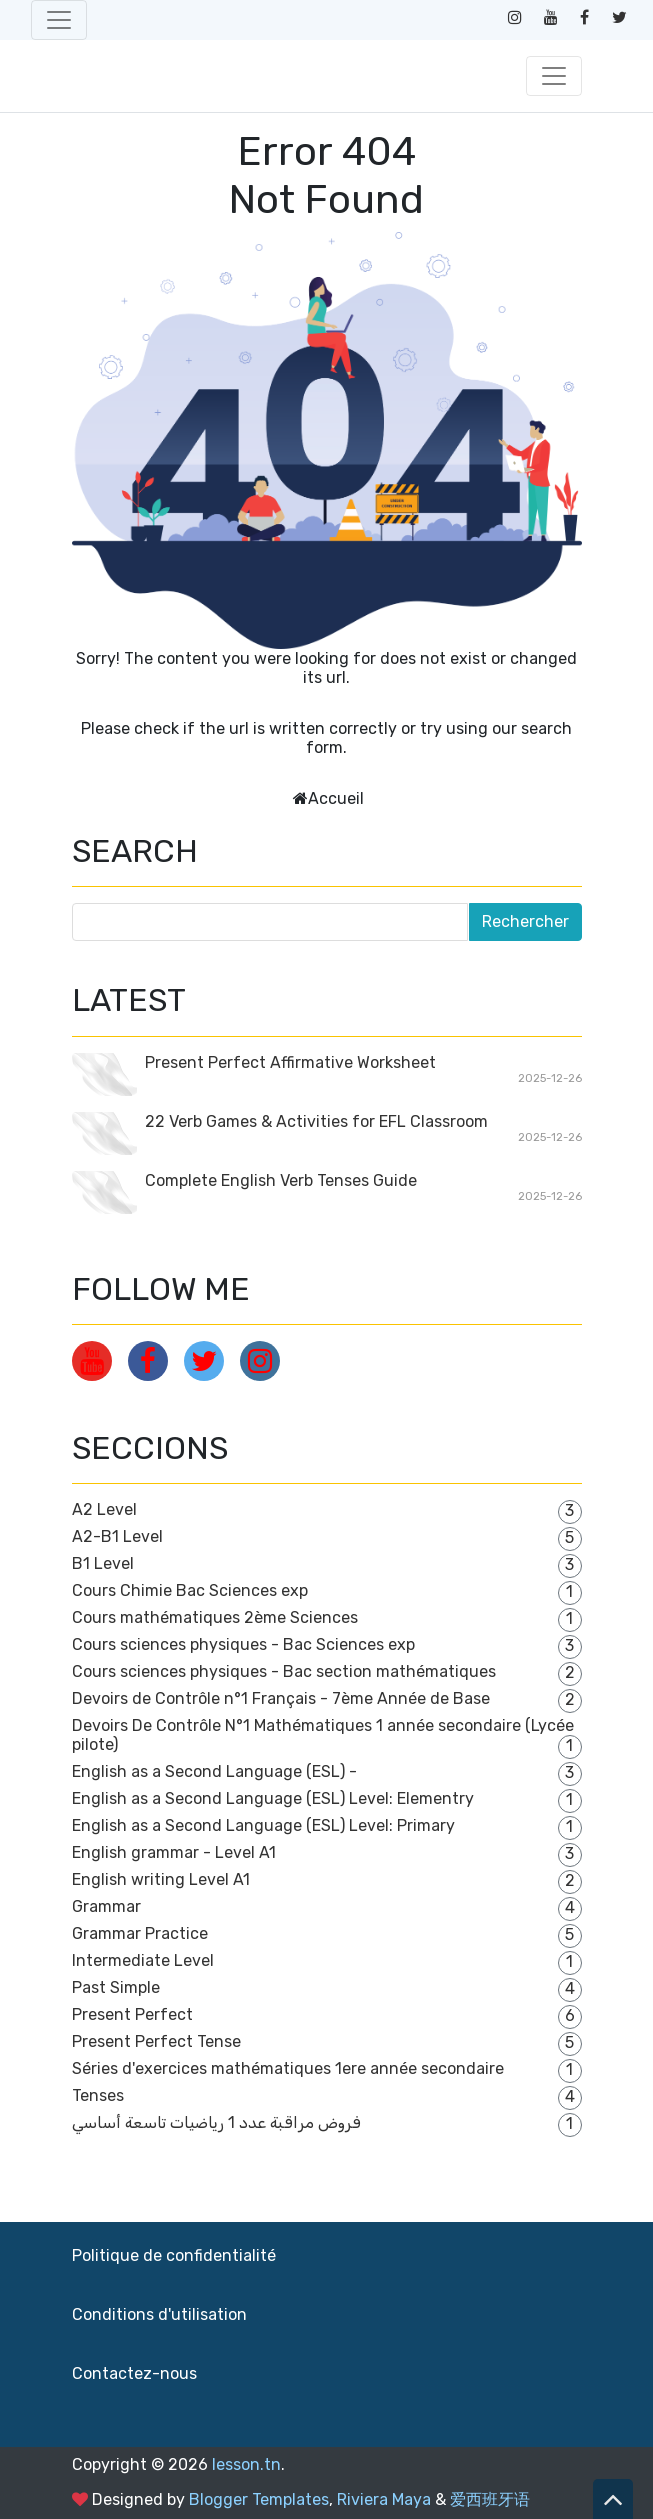 This screenshot has width=653, height=2519. What do you see at coordinates (281, 1698) in the screenshot?
I see `Devoirs de Contrôle n°1 Français - 7ème Année de Base` at bounding box center [281, 1698].